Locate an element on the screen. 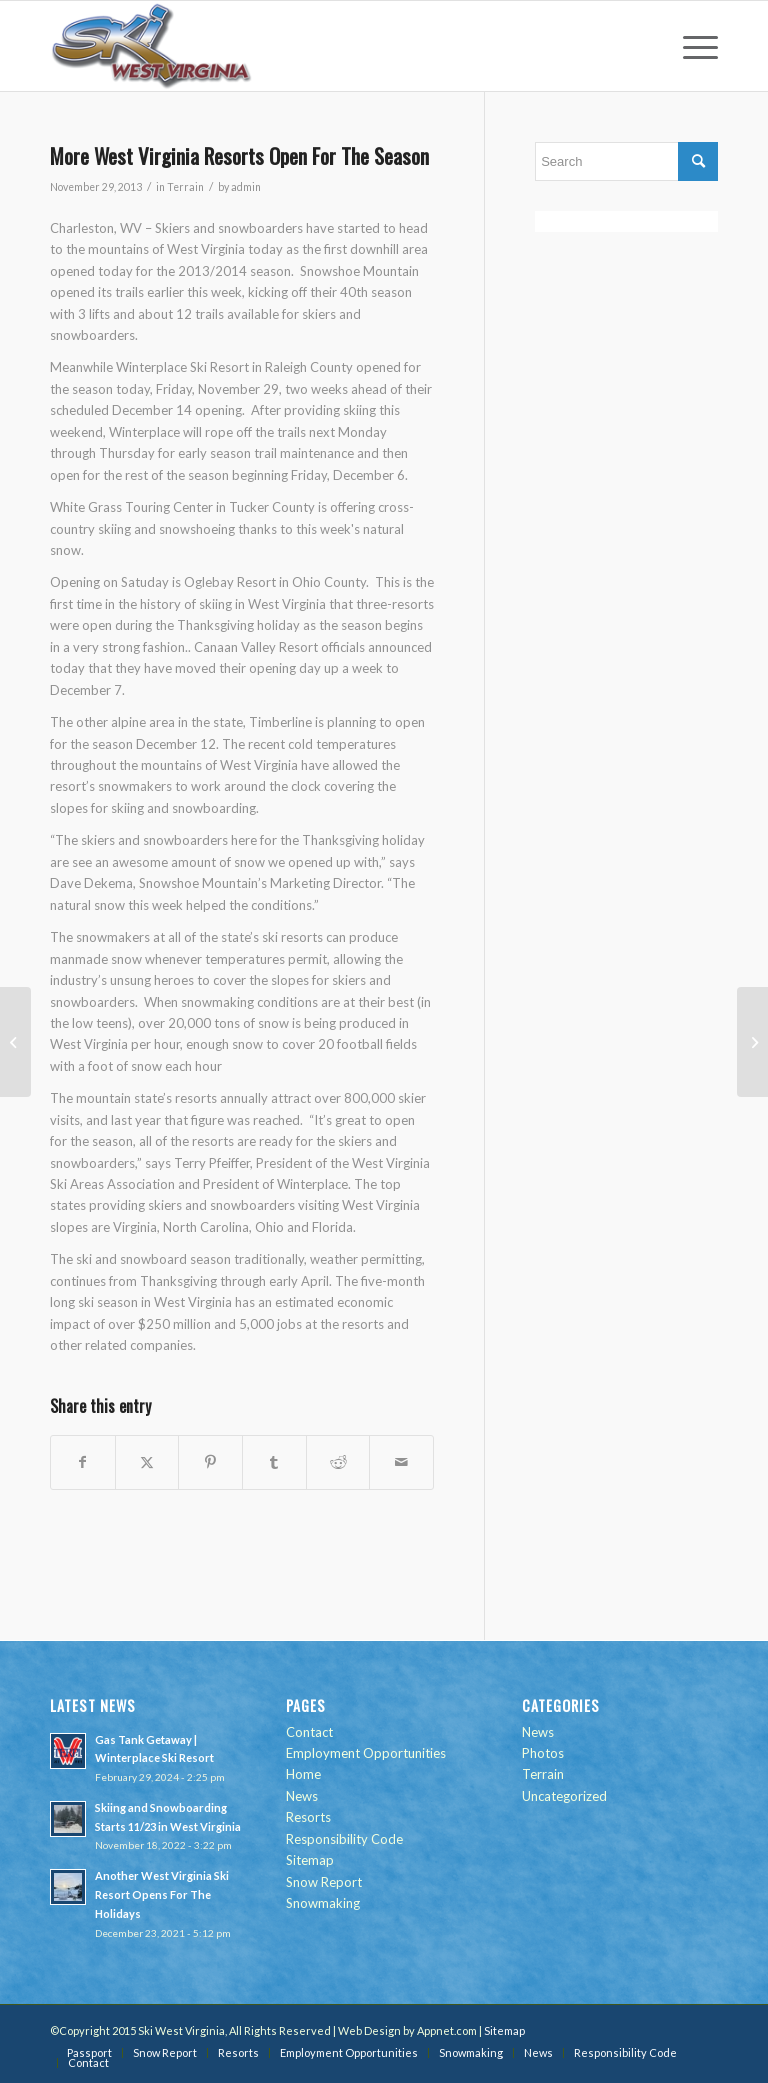 This screenshot has width=768, height=2083. [Share on Facebook] is located at coordinates (83, 1462).